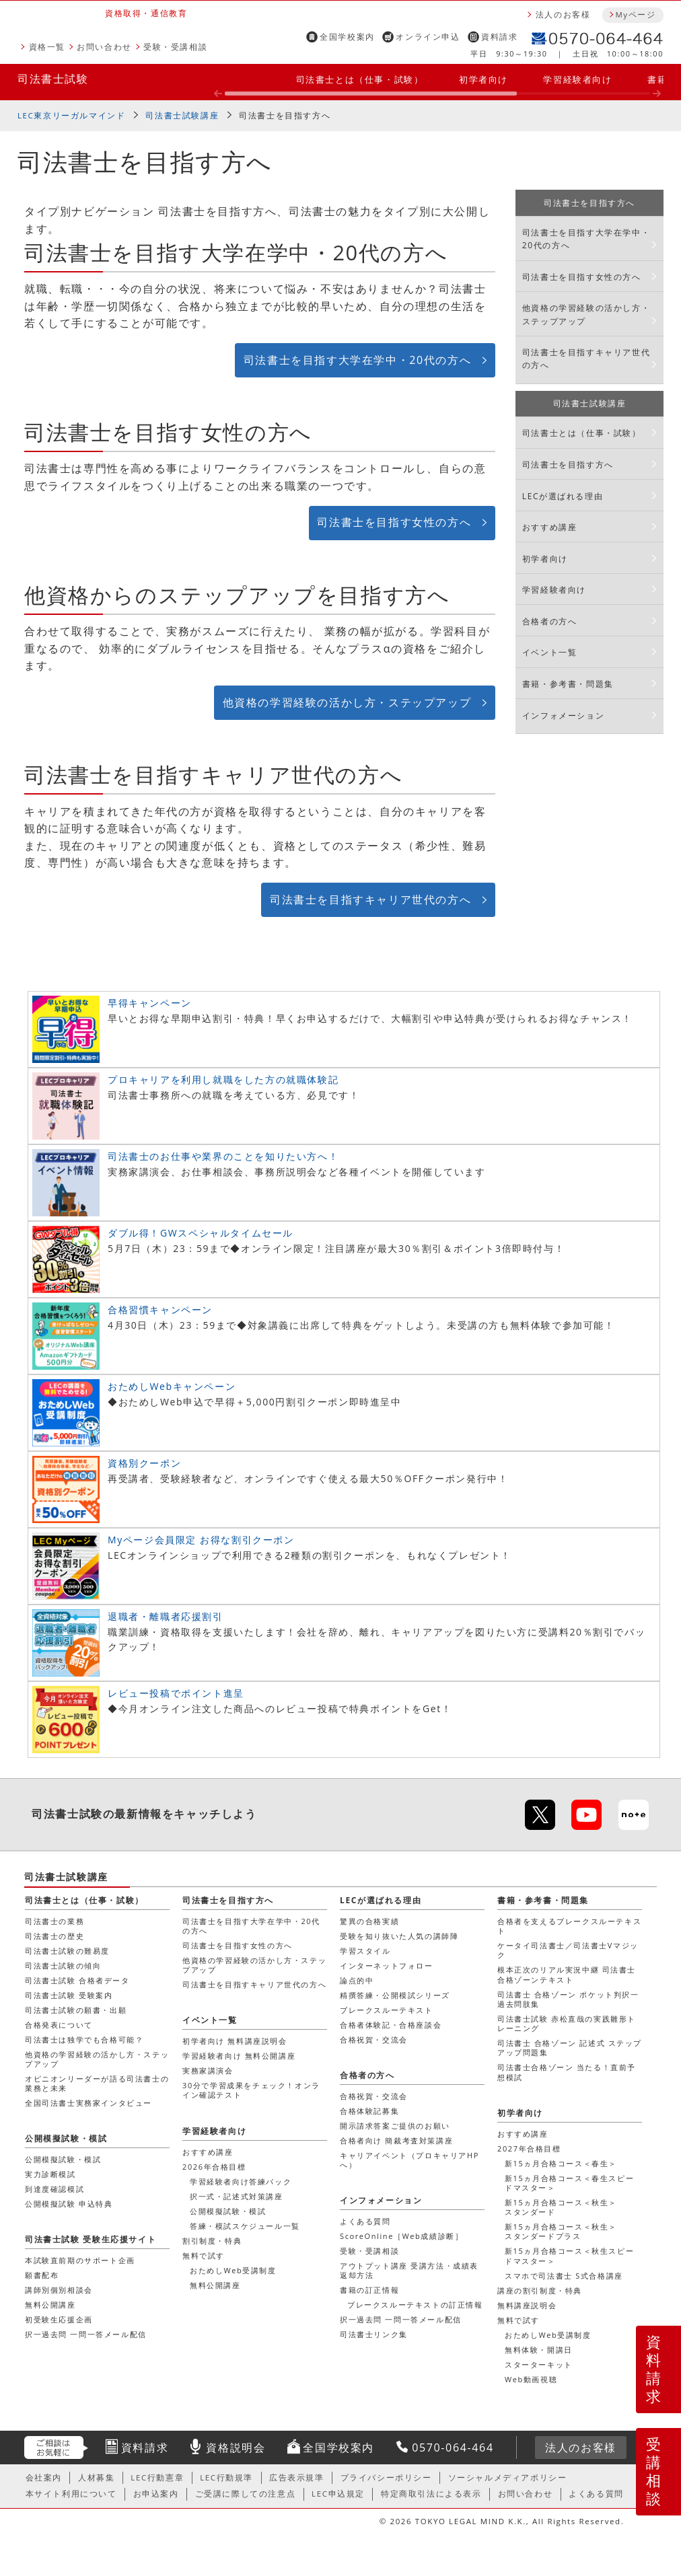 Image resolution: width=681 pixels, height=2576 pixels. What do you see at coordinates (59, 2290) in the screenshot?
I see `講師別個別相談会` at bounding box center [59, 2290].